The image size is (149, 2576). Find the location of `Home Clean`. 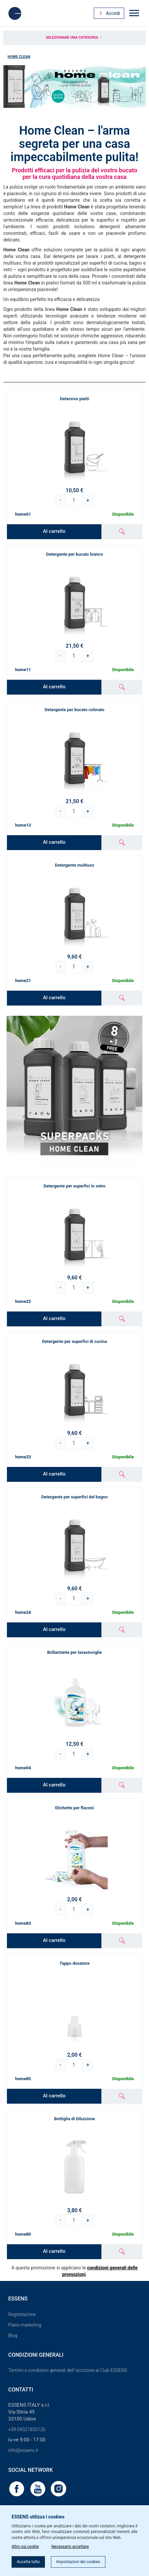

Home Clean is located at coordinates (19, 57).